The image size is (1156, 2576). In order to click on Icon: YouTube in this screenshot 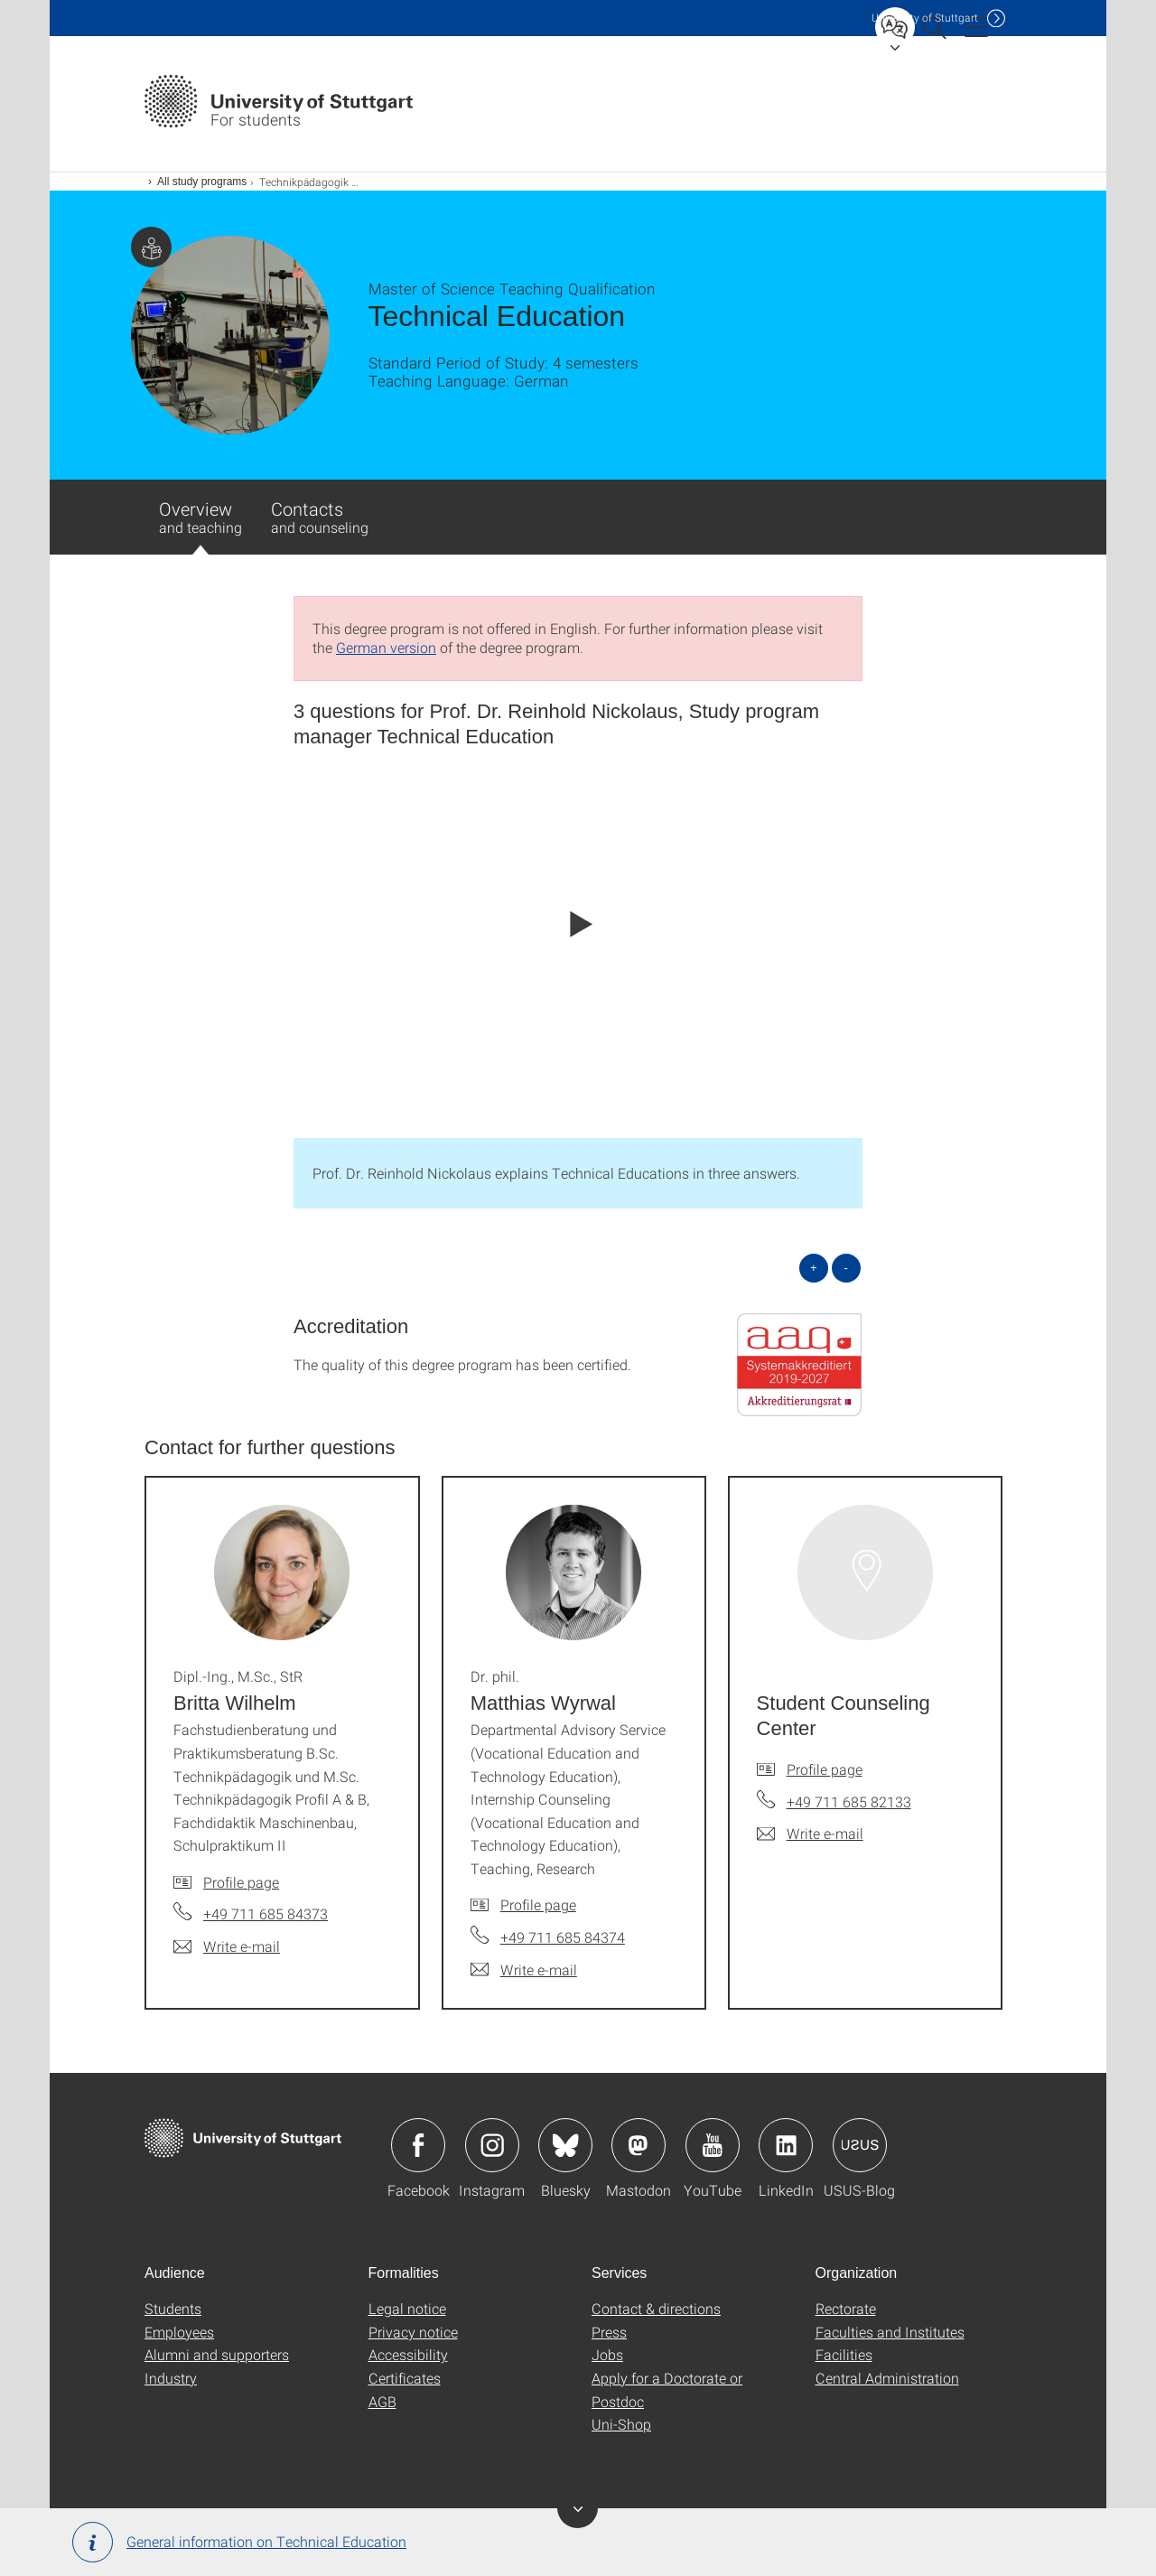, I will do `click(712, 2145)`.